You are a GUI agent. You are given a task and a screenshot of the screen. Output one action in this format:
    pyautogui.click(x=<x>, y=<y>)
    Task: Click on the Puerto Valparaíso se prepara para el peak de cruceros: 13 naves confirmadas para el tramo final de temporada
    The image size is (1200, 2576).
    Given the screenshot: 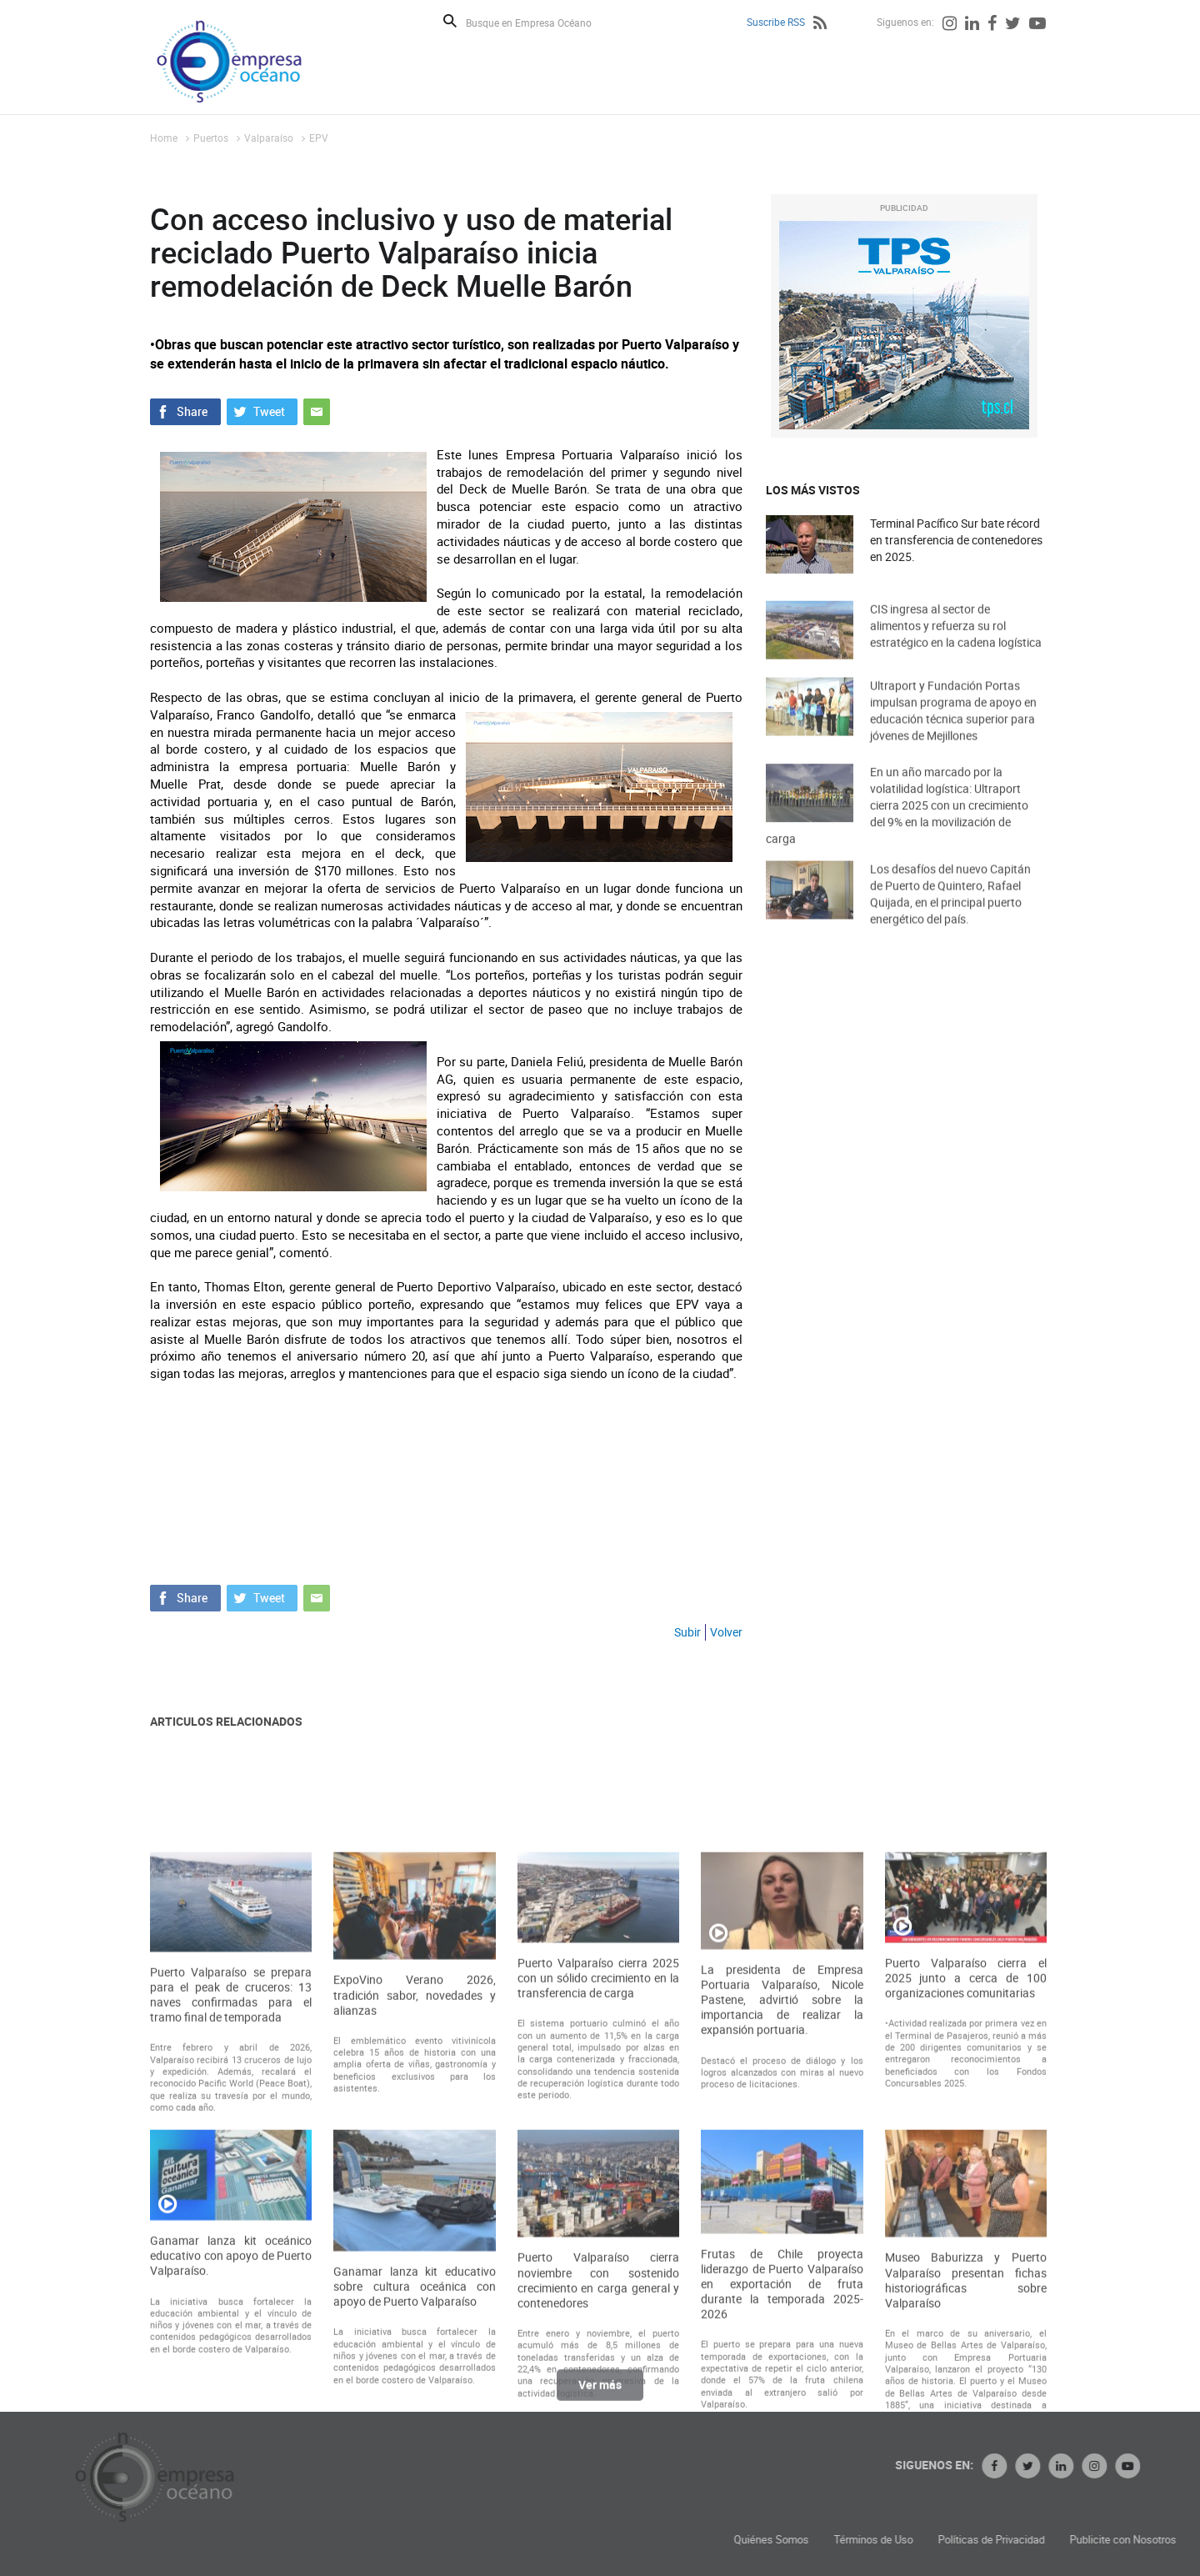 What is the action you would take?
    pyautogui.click(x=231, y=2177)
    